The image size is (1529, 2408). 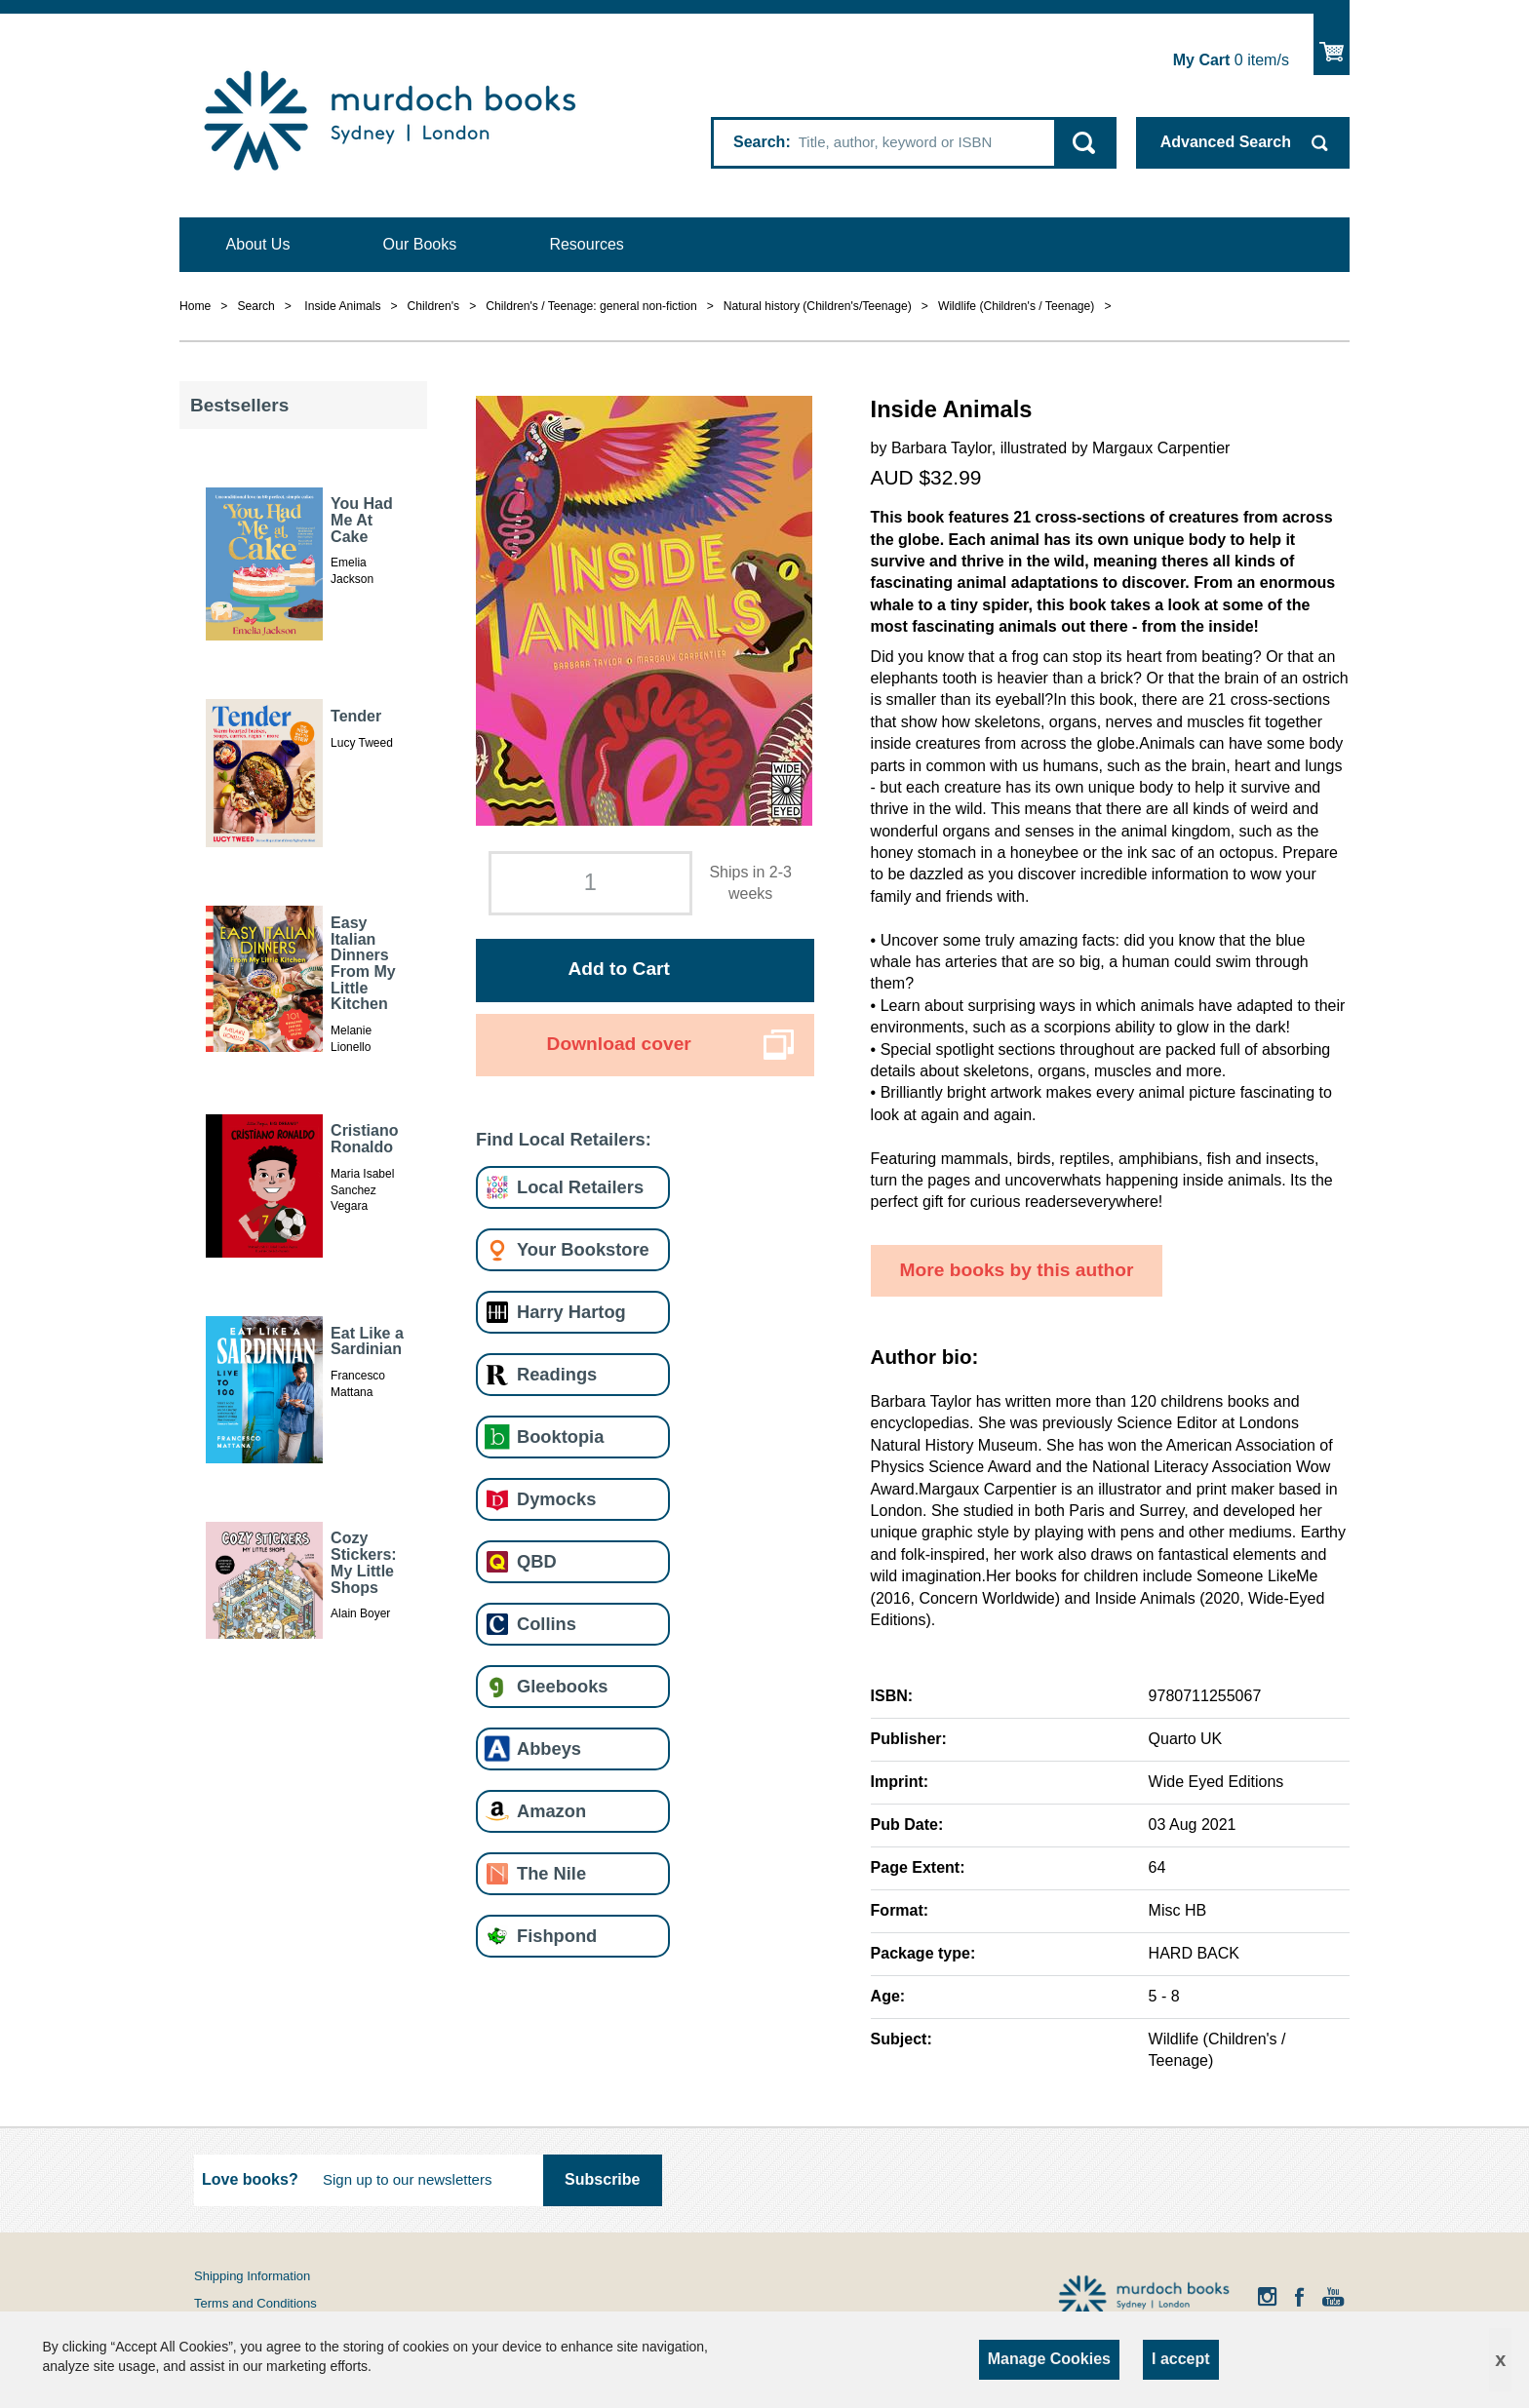 What do you see at coordinates (1231, 60) in the screenshot?
I see `item/s` at bounding box center [1231, 60].